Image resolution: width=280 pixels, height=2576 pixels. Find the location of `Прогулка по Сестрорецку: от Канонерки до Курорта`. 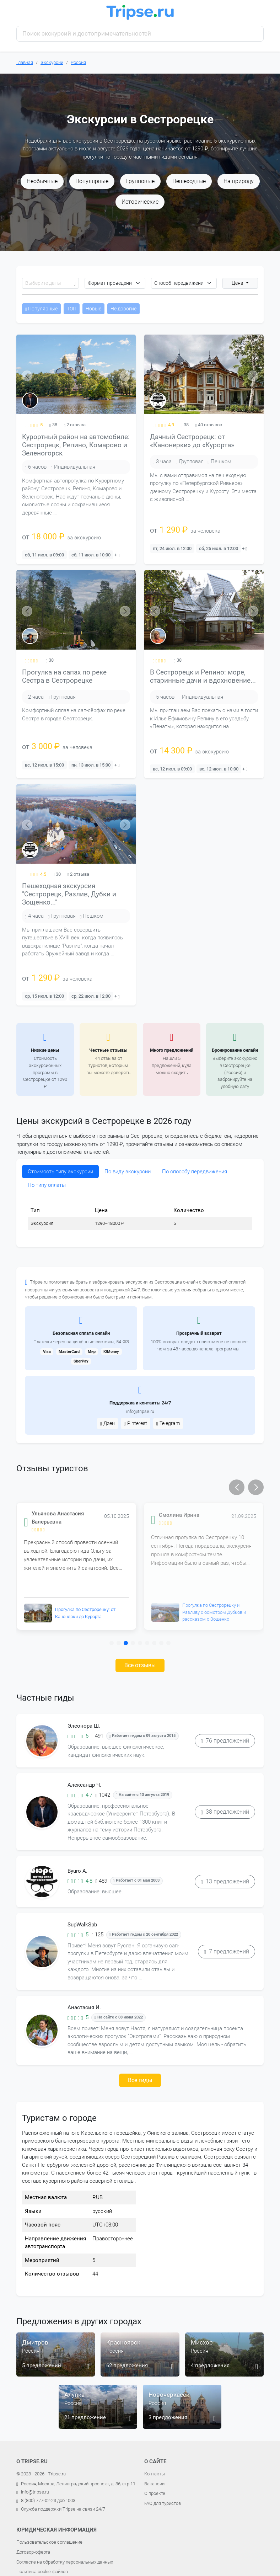

Прогулка по Сестрорецку: от Канонерки до Курорта is located at coordinates (85, 1613).